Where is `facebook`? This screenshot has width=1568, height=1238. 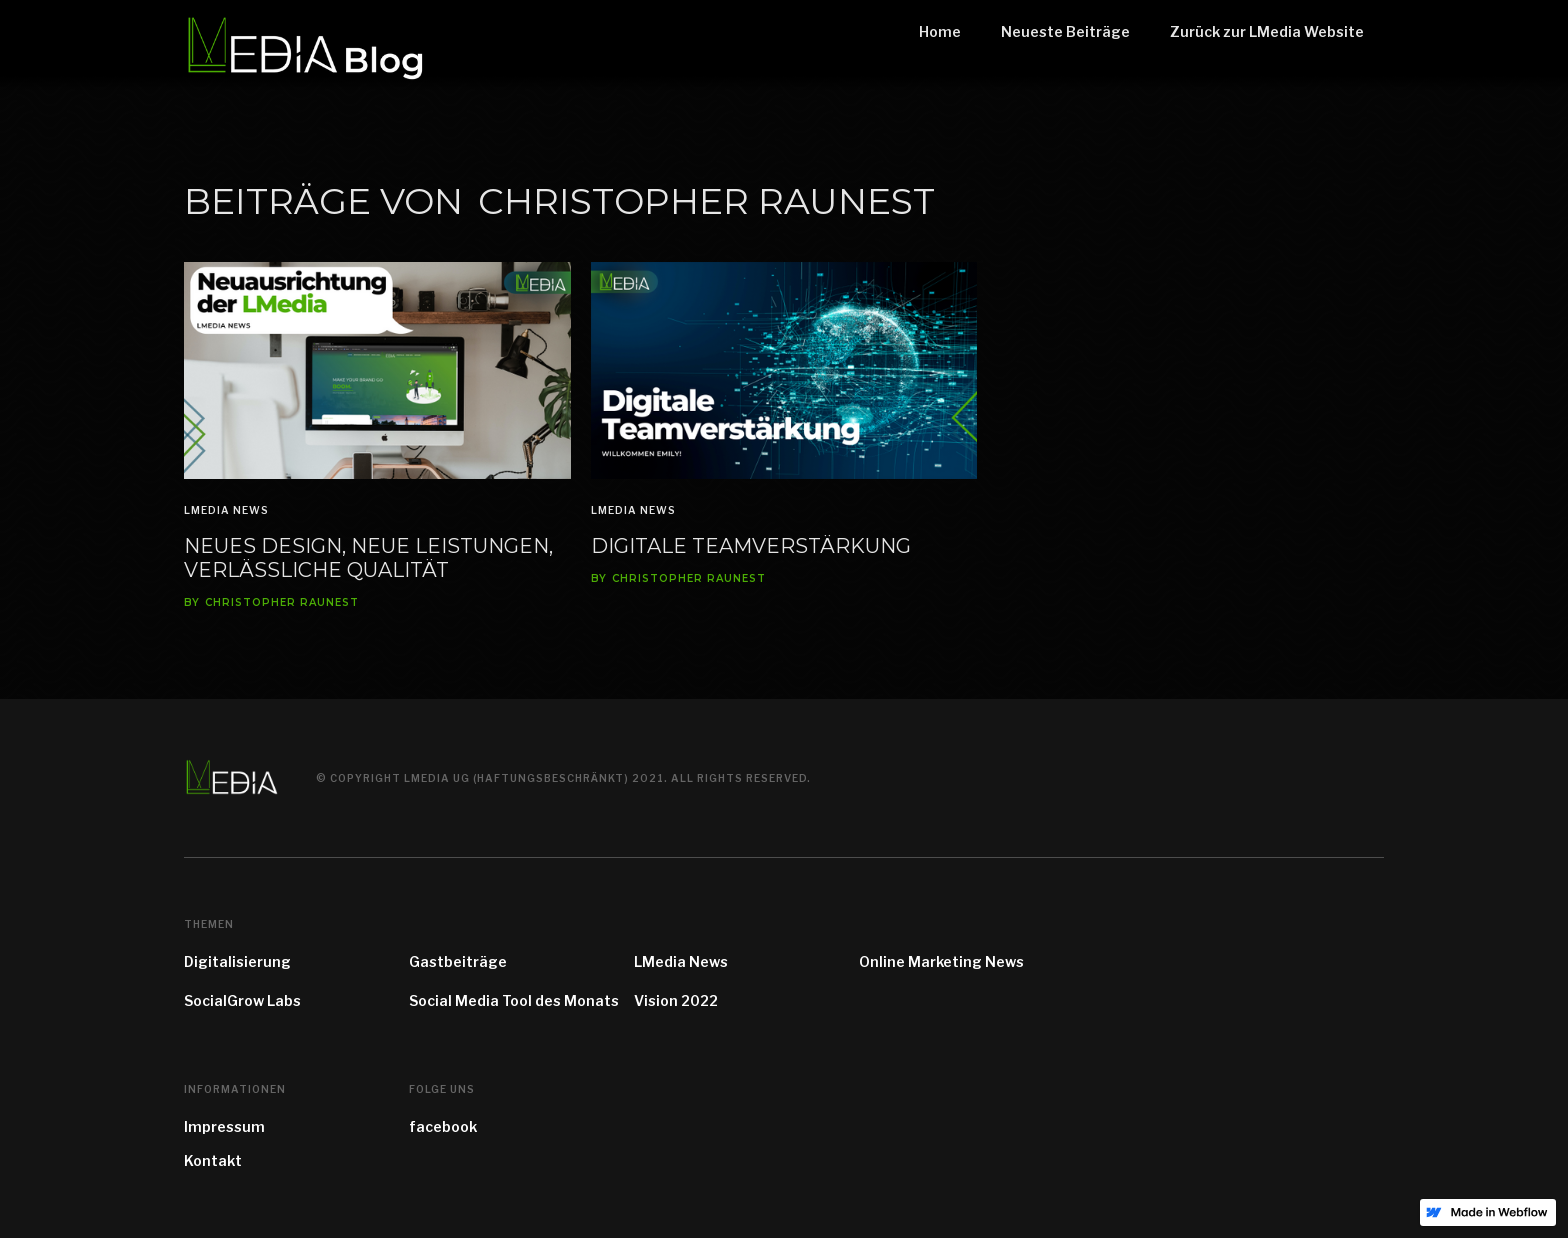
facebook is located at coordinates (443, 1126).